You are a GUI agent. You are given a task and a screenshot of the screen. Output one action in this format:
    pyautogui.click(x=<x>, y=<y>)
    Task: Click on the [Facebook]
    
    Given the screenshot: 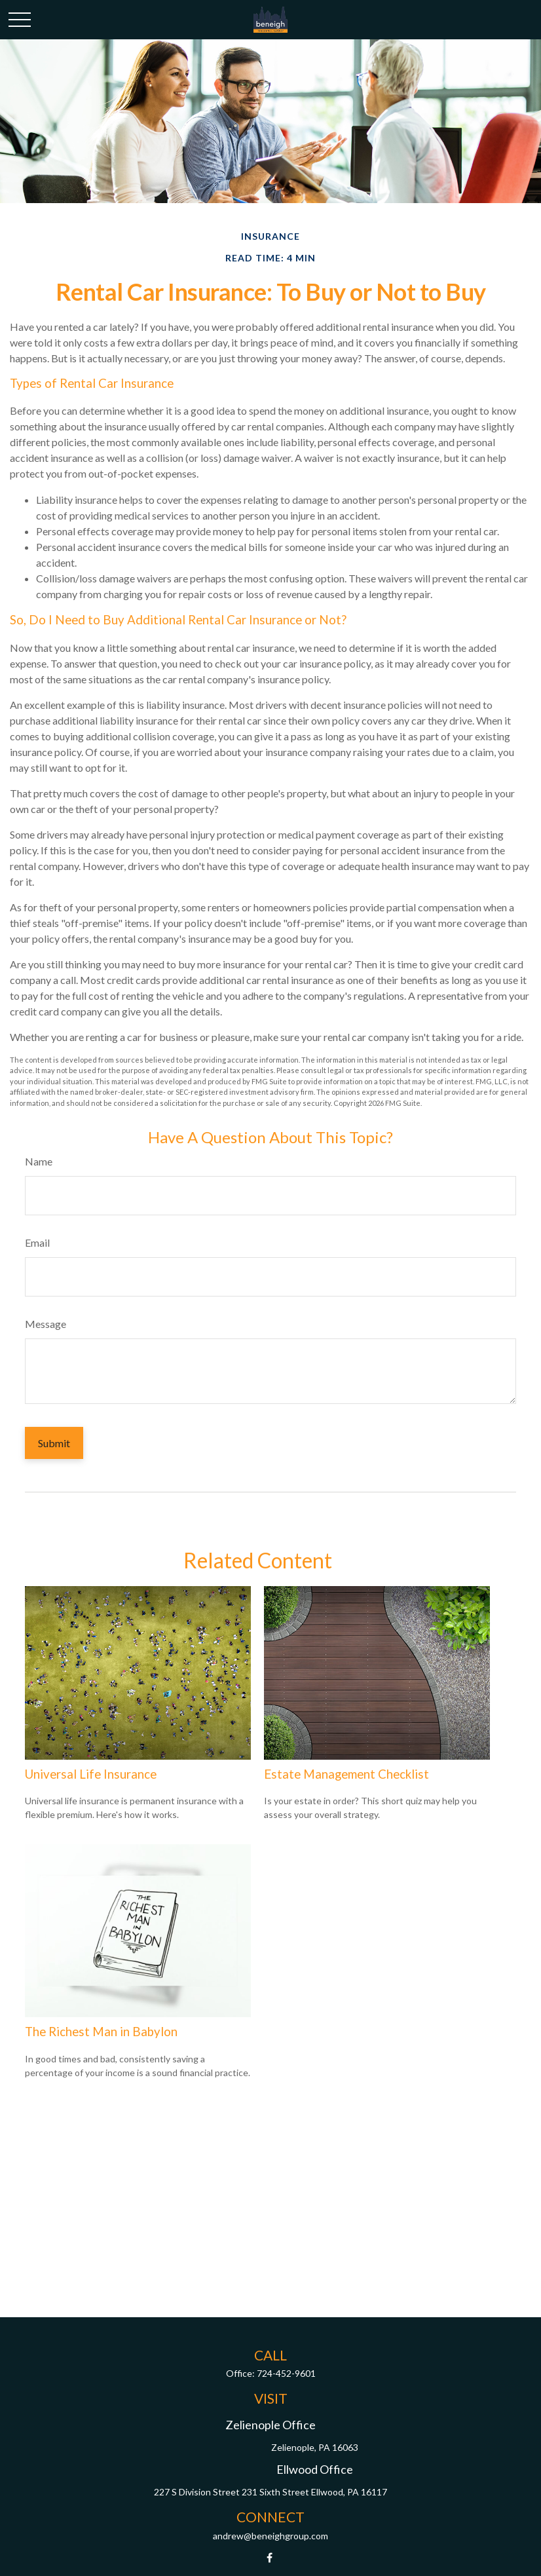 What is the action you would take?
    pyautogui.click(x=269, y=2558)
    